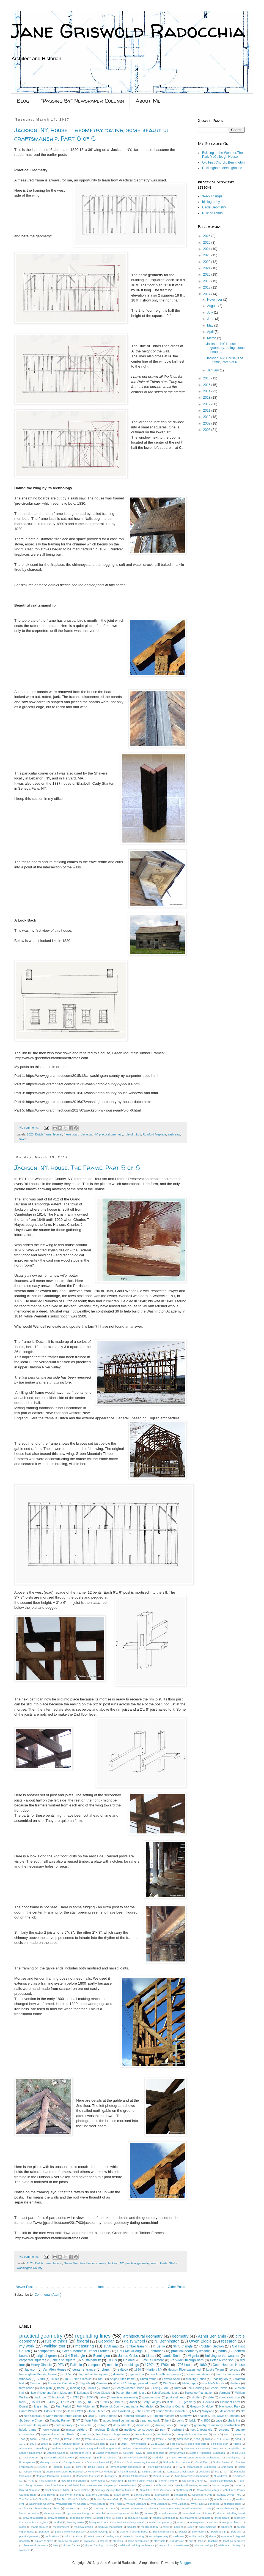  I want to click on compass, so click(94, 2365).